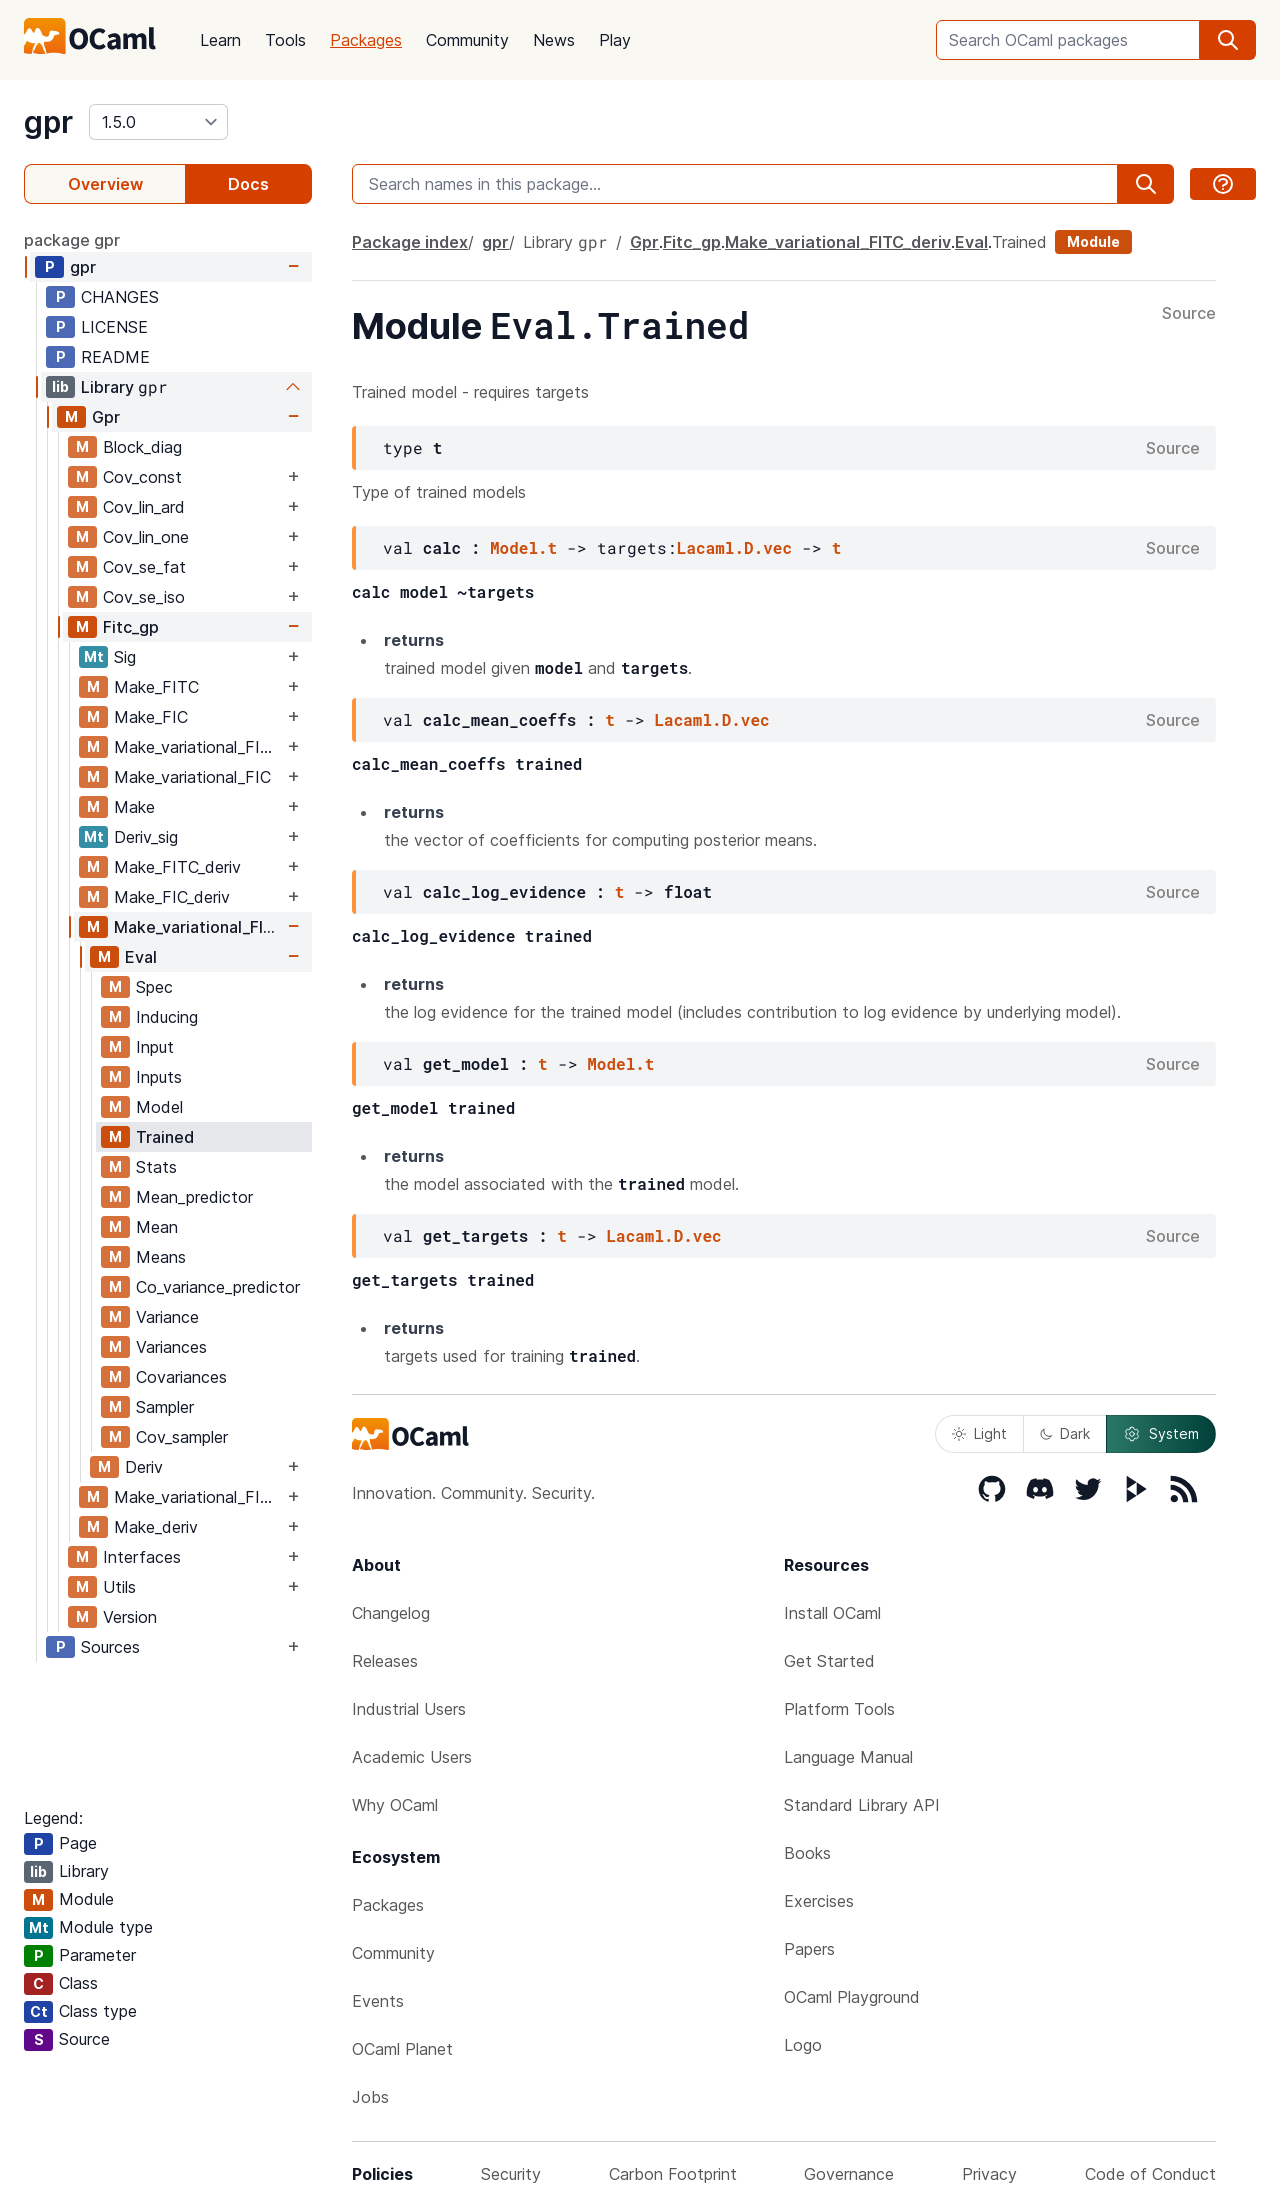 The image size is (1280, 2206). Describe the element at coordinates (142, 477) in the screenshot. I see `Cov_const` at that location.